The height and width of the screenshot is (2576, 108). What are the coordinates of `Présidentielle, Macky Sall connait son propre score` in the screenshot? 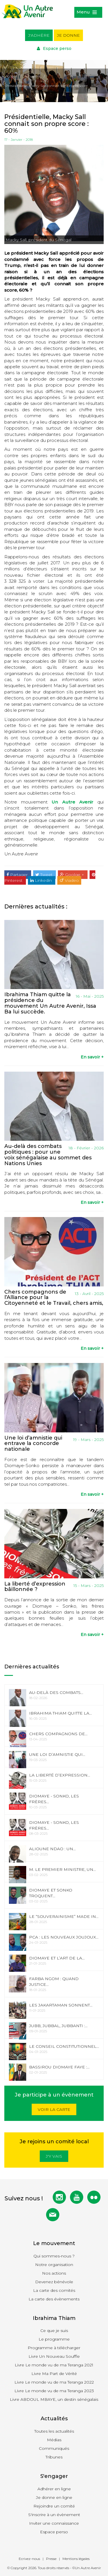 It's located at (46, 85).